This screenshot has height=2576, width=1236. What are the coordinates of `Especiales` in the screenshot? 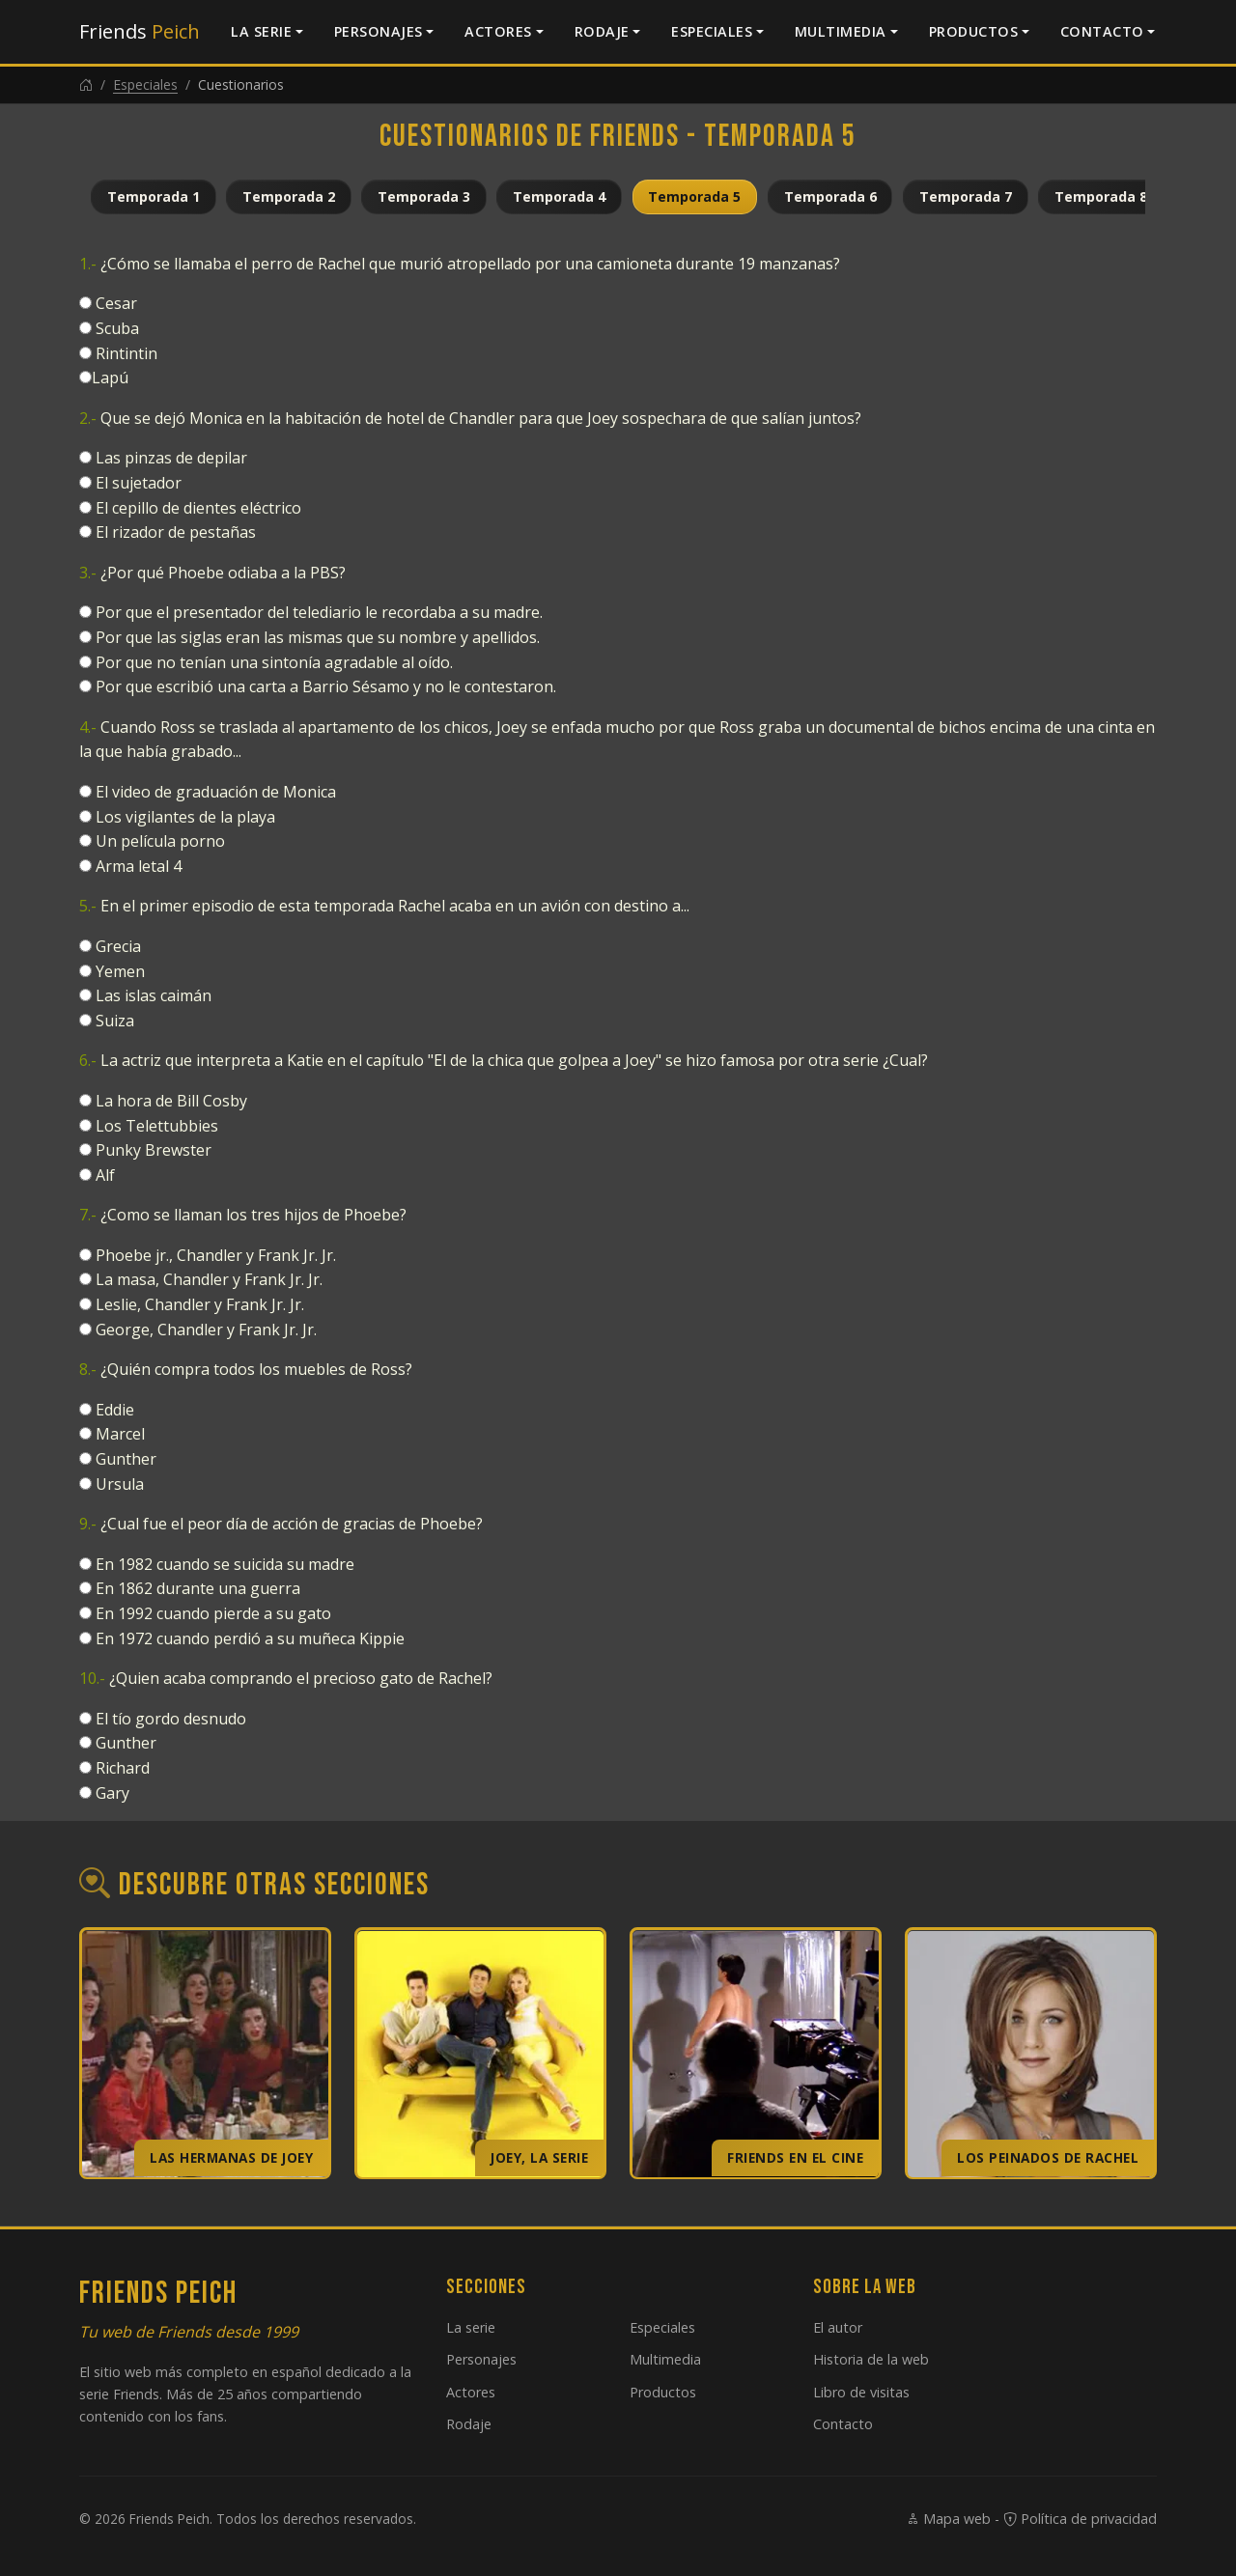 It's located at (711, 31).